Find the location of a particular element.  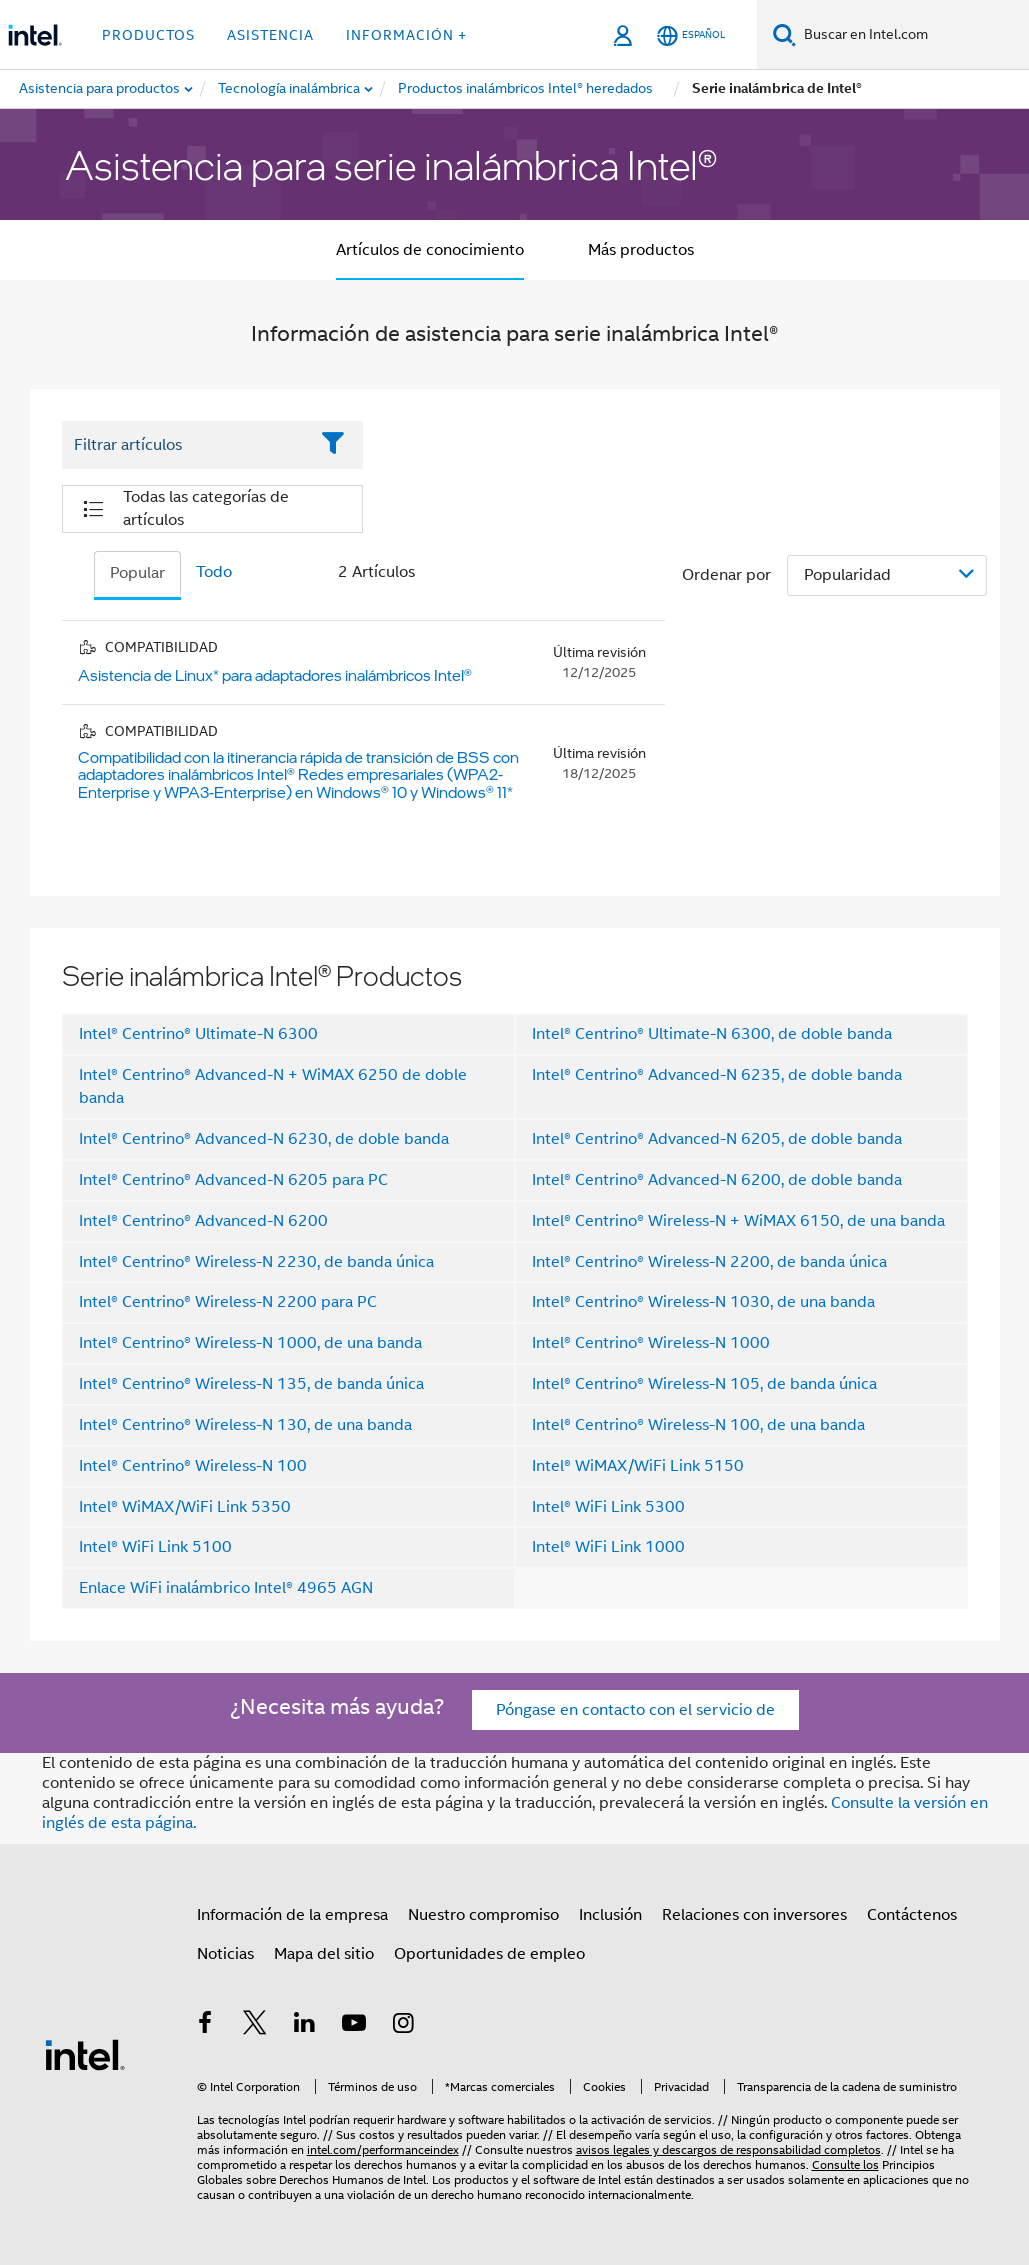

Popular [tab] is located at coordinates (137, 573).